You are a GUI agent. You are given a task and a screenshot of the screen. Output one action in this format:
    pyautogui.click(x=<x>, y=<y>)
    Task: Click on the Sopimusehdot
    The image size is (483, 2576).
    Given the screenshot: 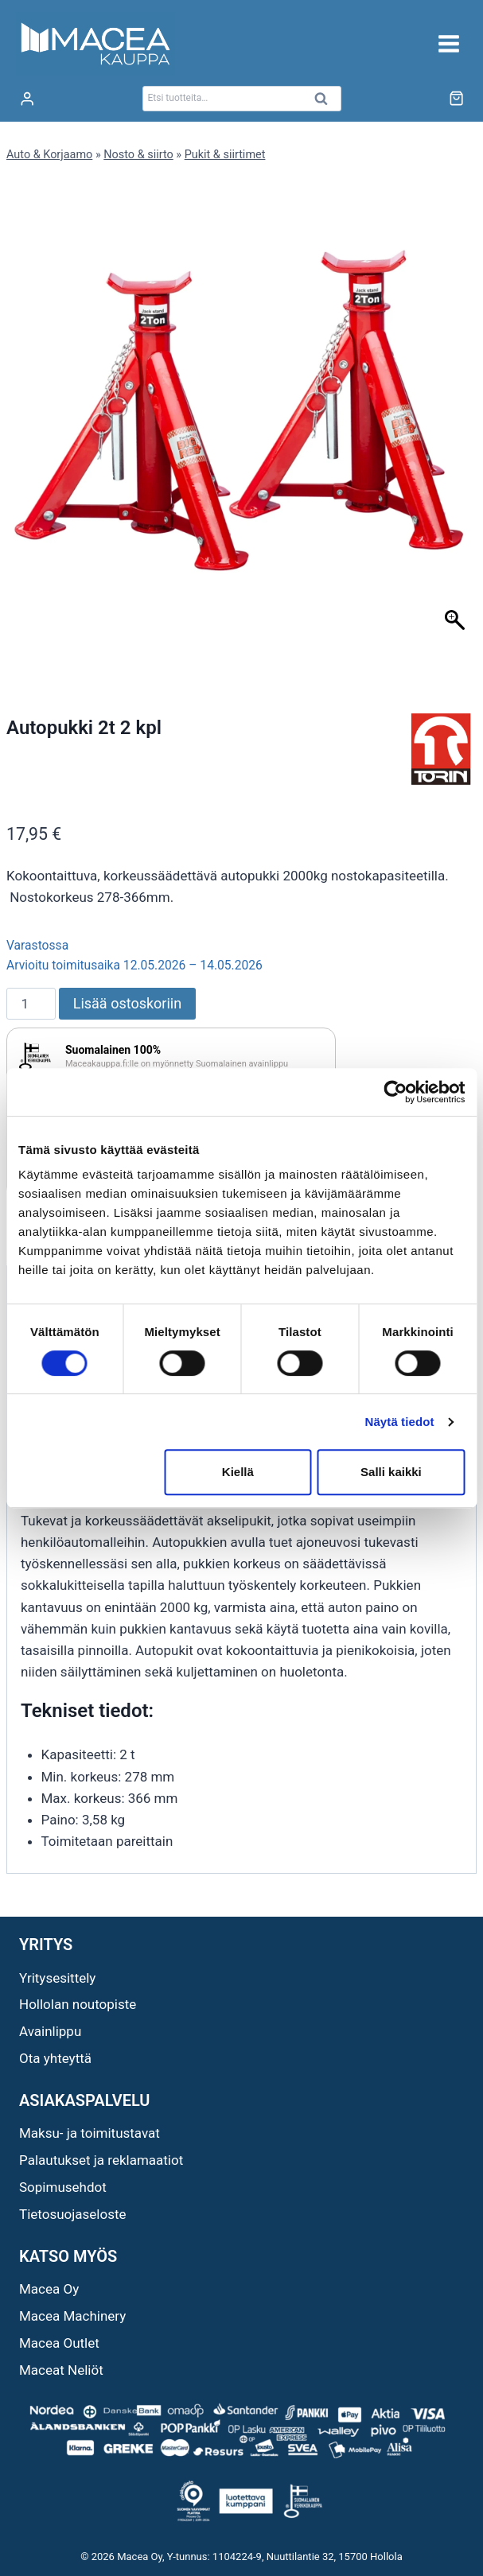 What is the action you would take?
    pyautogui.click(x=63, y=2187)
    